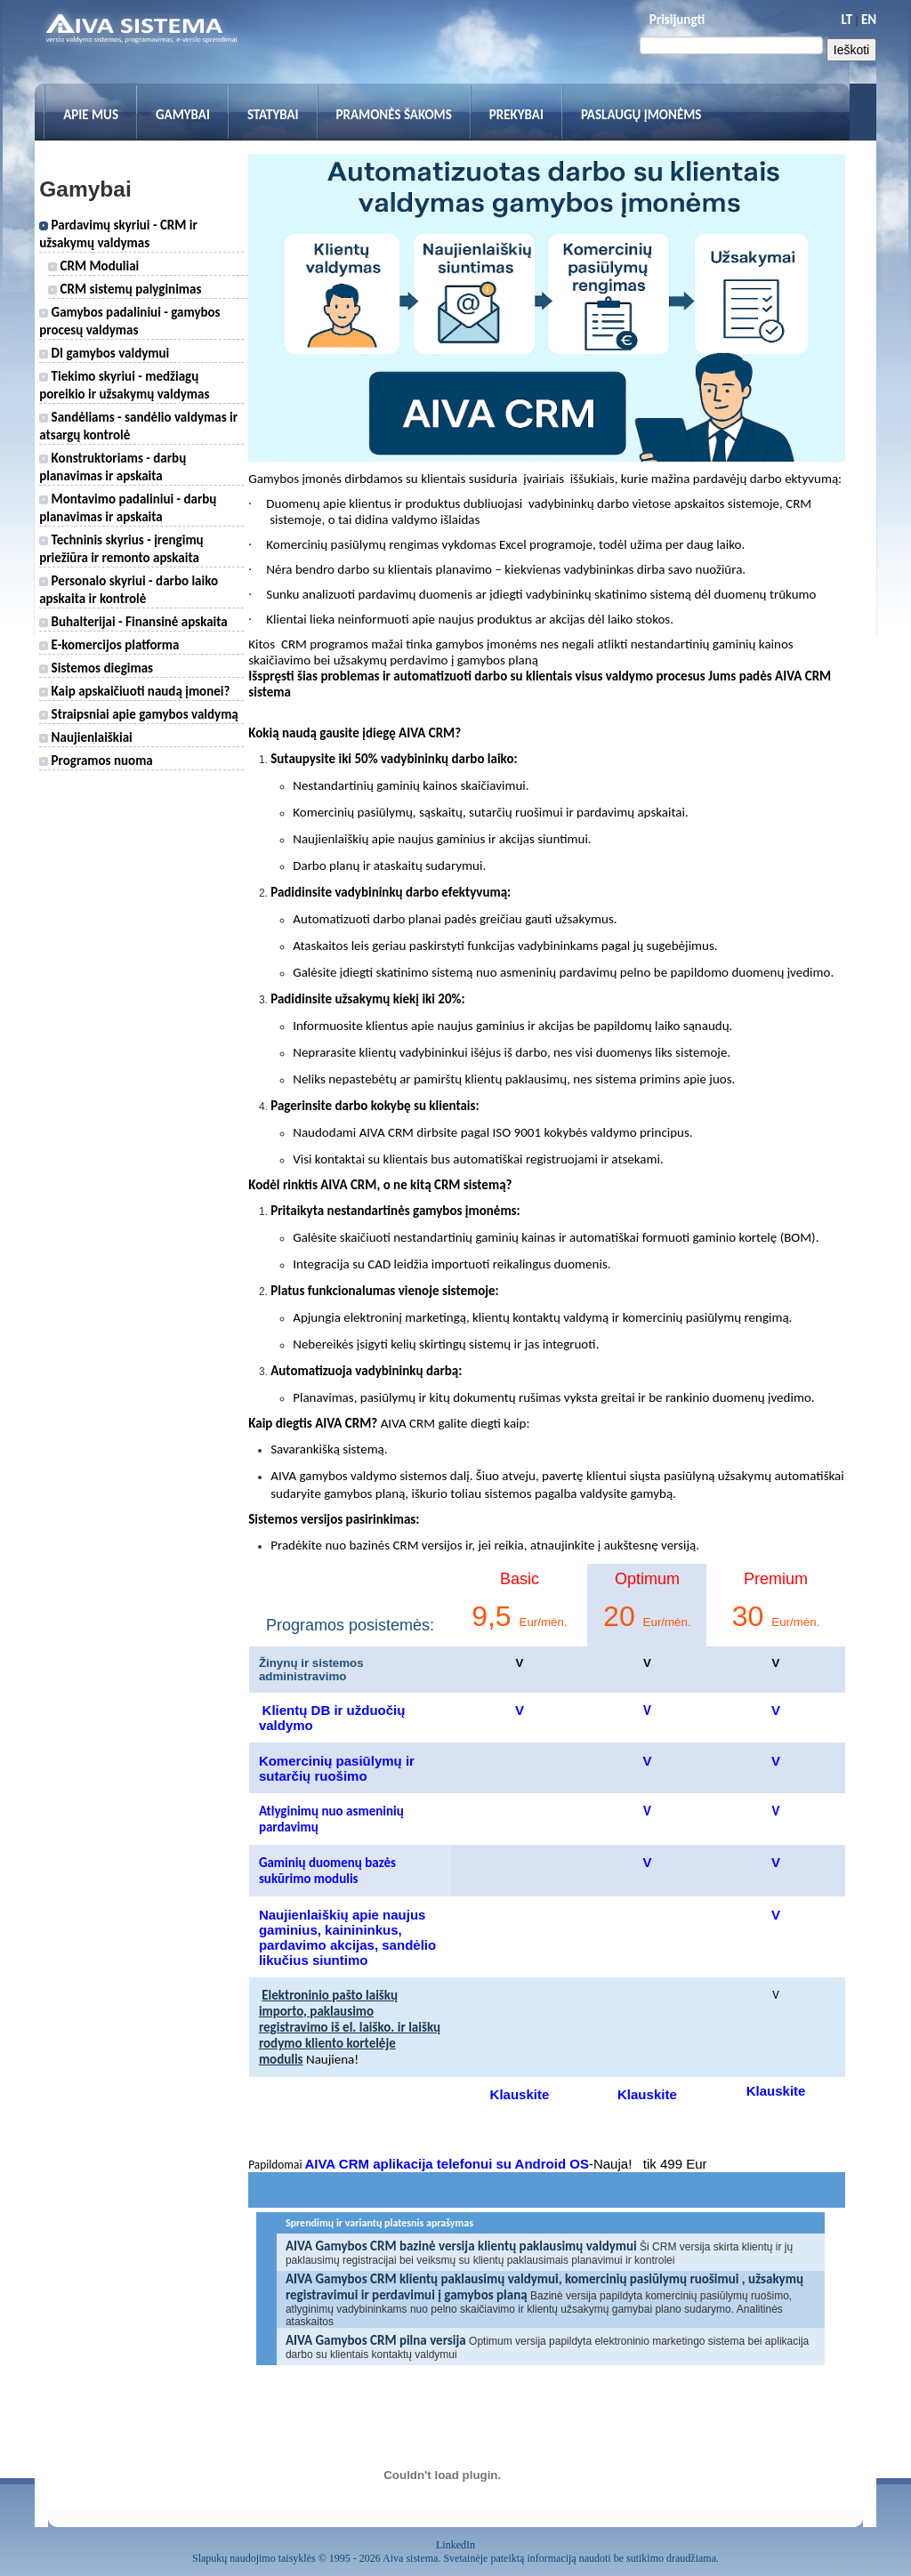 The height and width of the screenshot is (2576, 911). Describe the element at coordinates (376, 2340) in the screenshot. I see `AIVA Gamybos CRM pilna versija` at that location.